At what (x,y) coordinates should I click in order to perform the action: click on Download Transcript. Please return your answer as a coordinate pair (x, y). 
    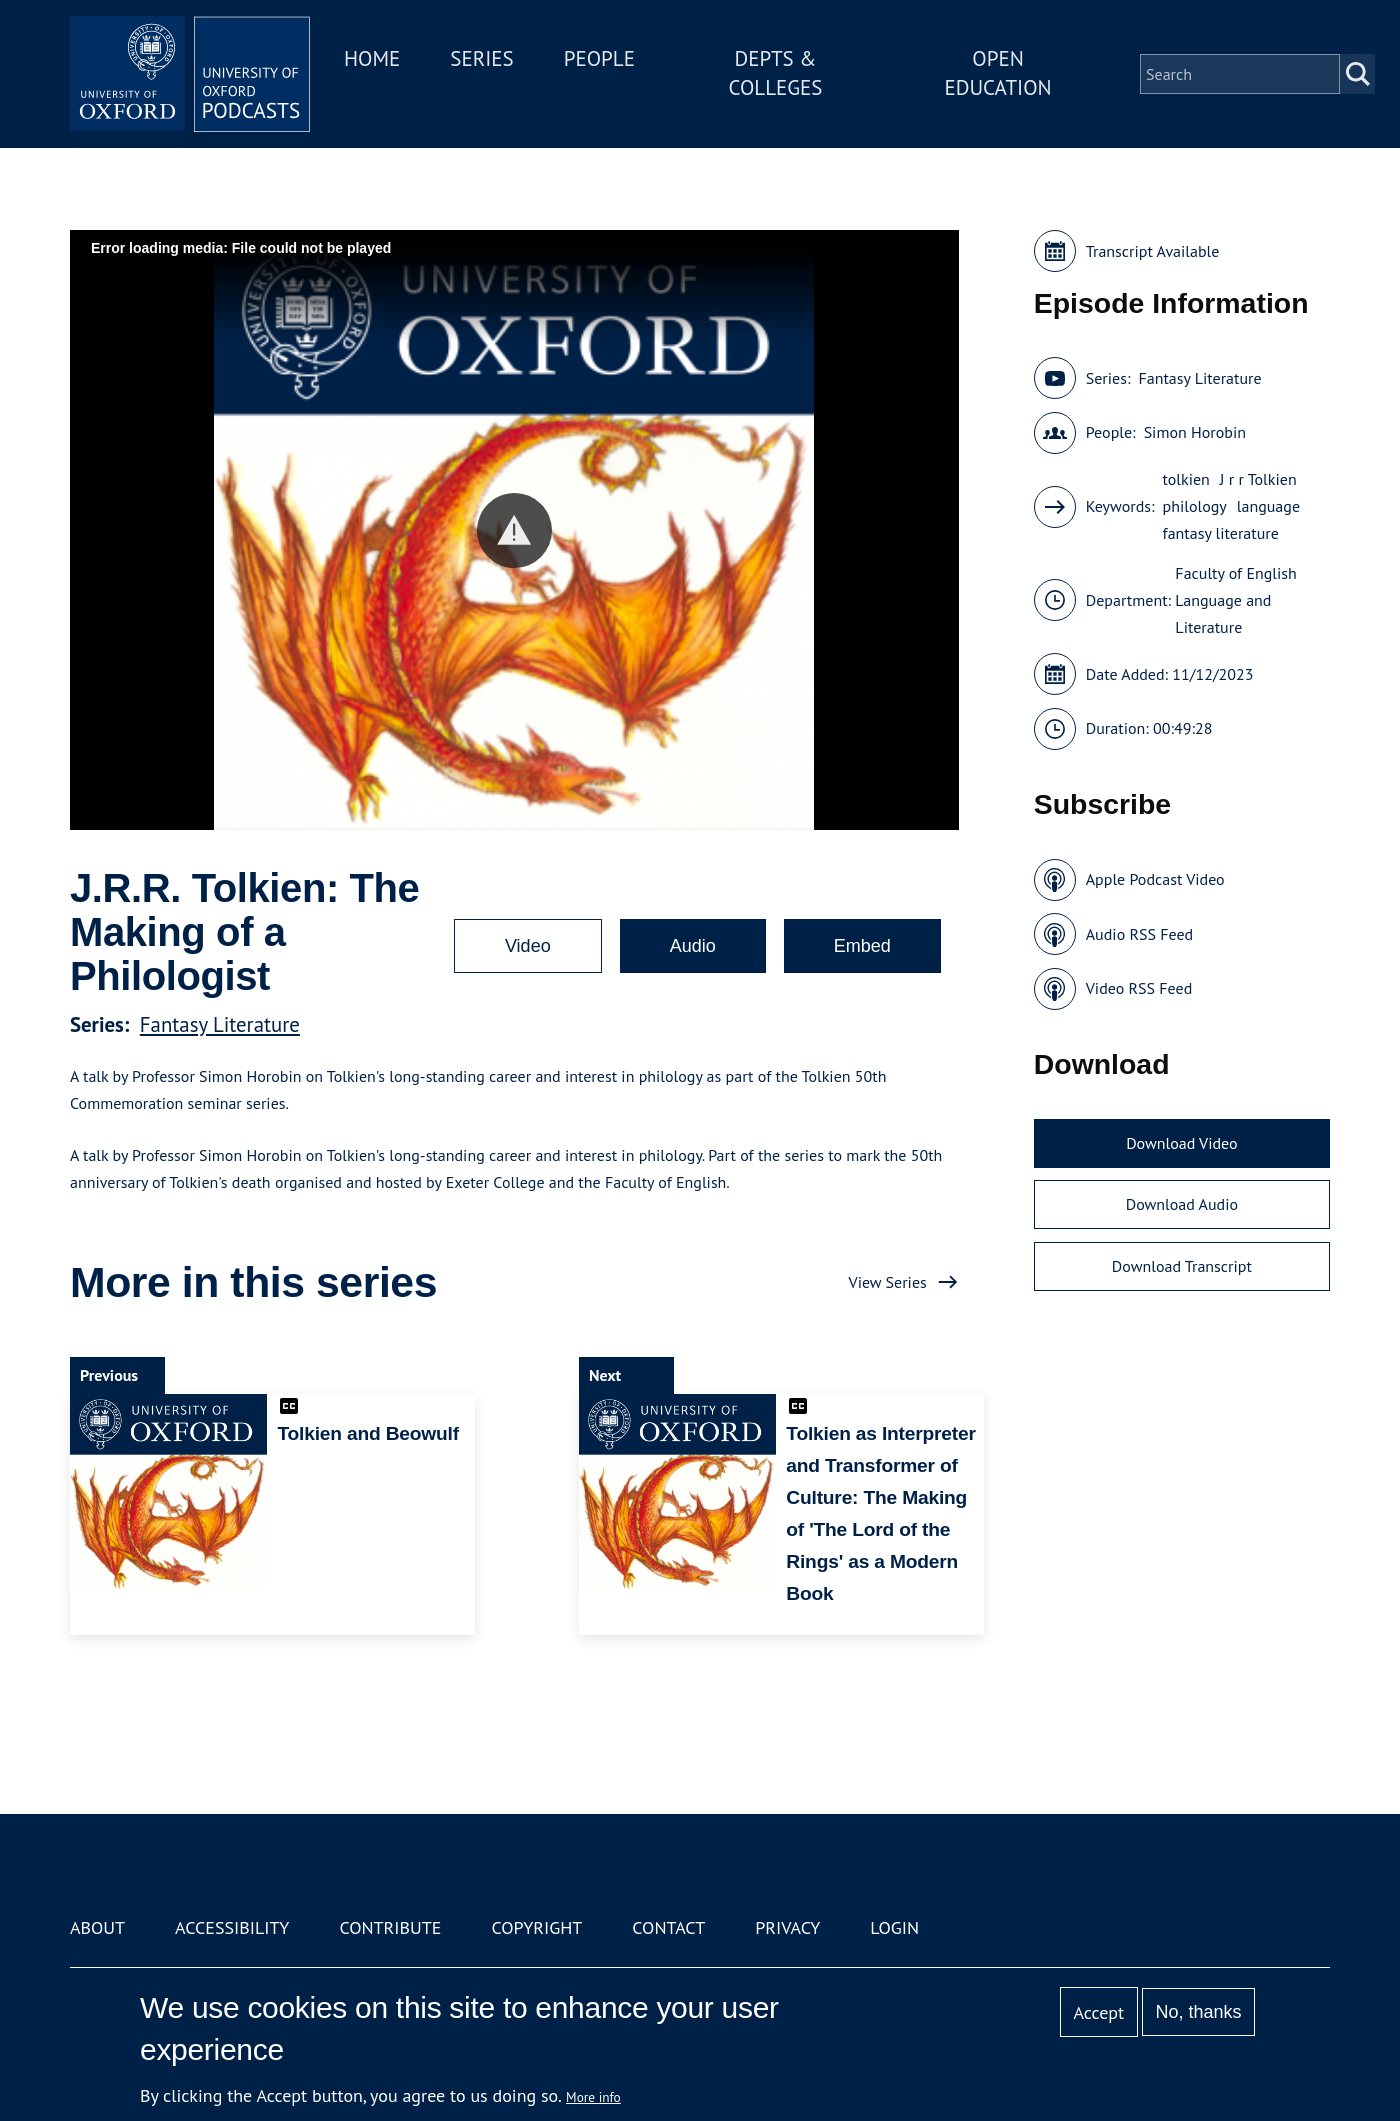
    Looking at the image, I should click on (1182, 1266).